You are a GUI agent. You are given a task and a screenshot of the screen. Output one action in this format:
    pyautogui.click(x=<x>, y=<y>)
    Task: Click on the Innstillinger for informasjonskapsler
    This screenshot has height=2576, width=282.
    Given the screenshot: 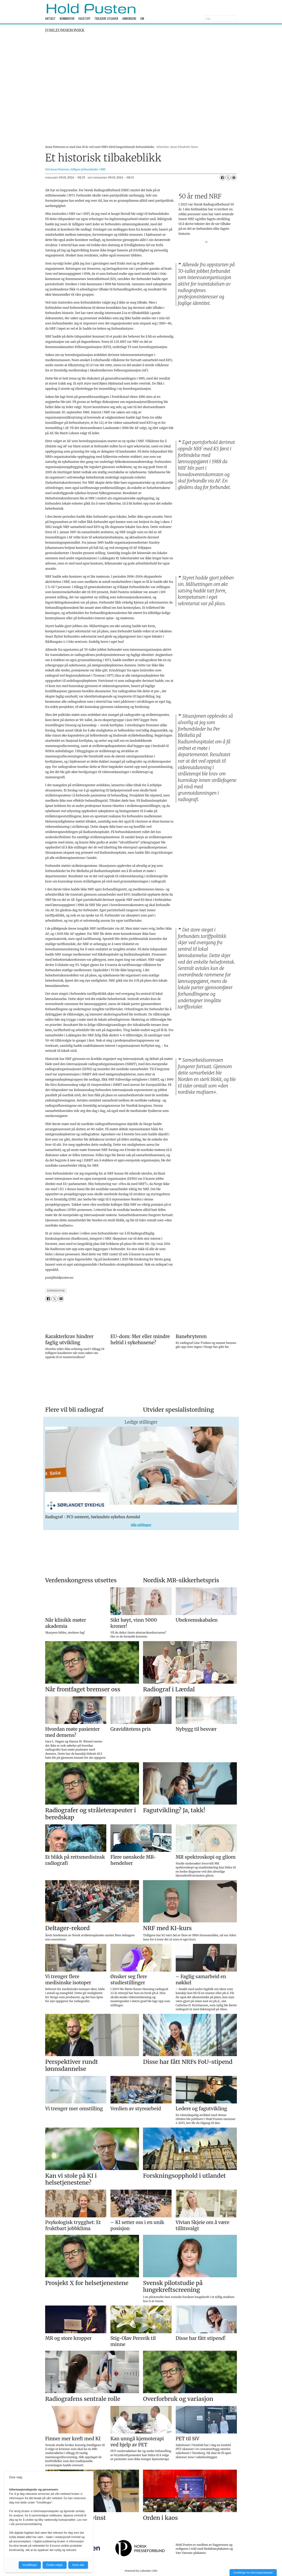 What is the action you would take?
    pyautogui.click(x=253, y=2572)
    